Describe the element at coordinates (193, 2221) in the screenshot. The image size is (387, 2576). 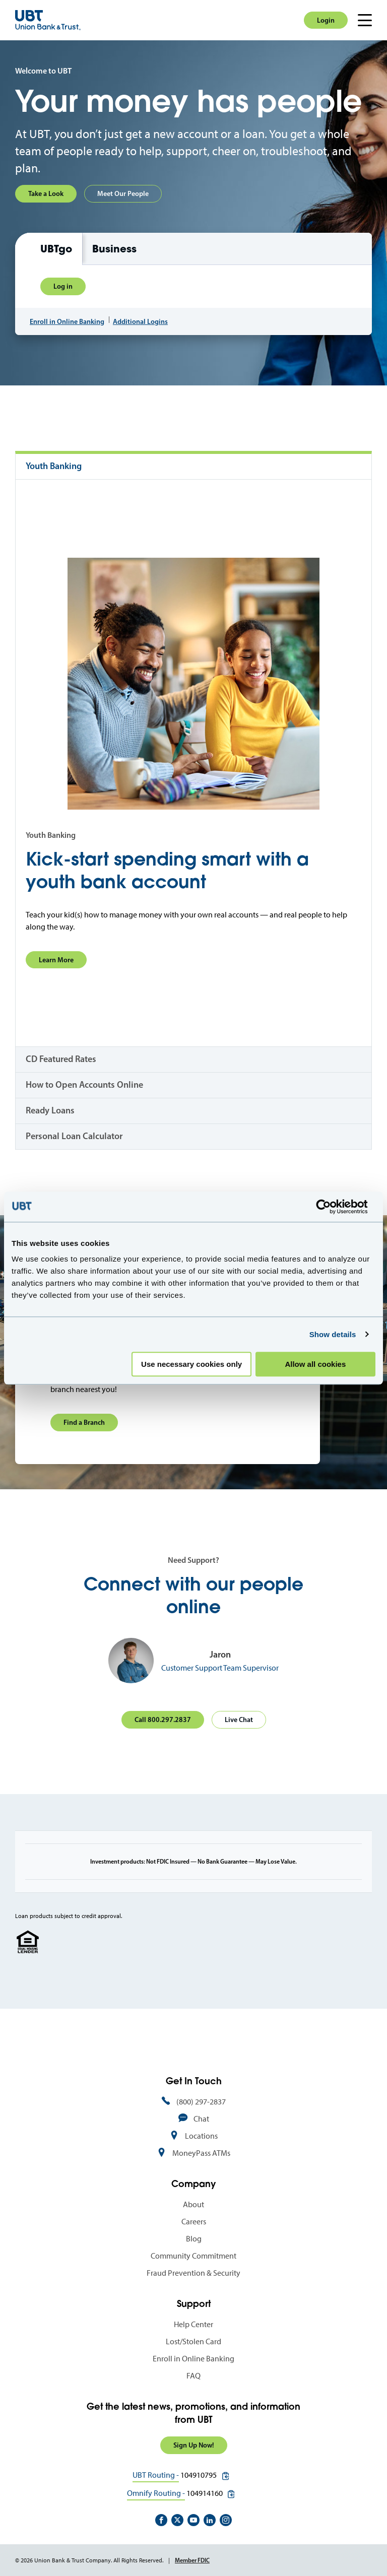
I see `Careers` at that location.